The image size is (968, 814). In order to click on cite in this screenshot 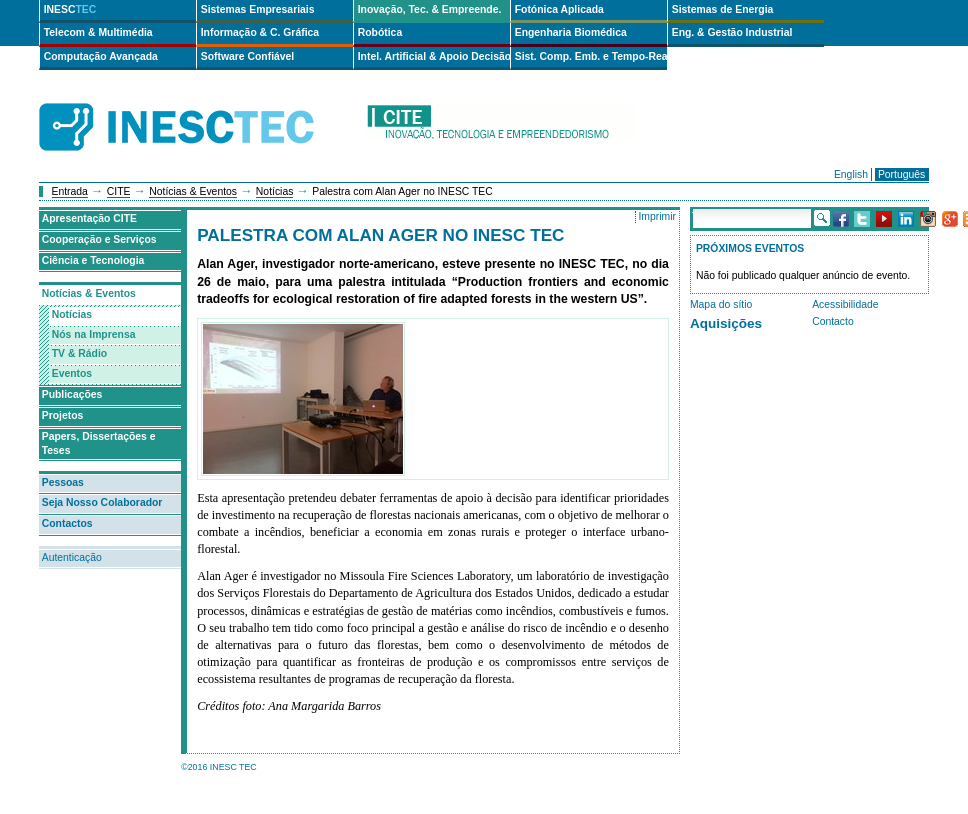, I will do `click(501, 127)`.